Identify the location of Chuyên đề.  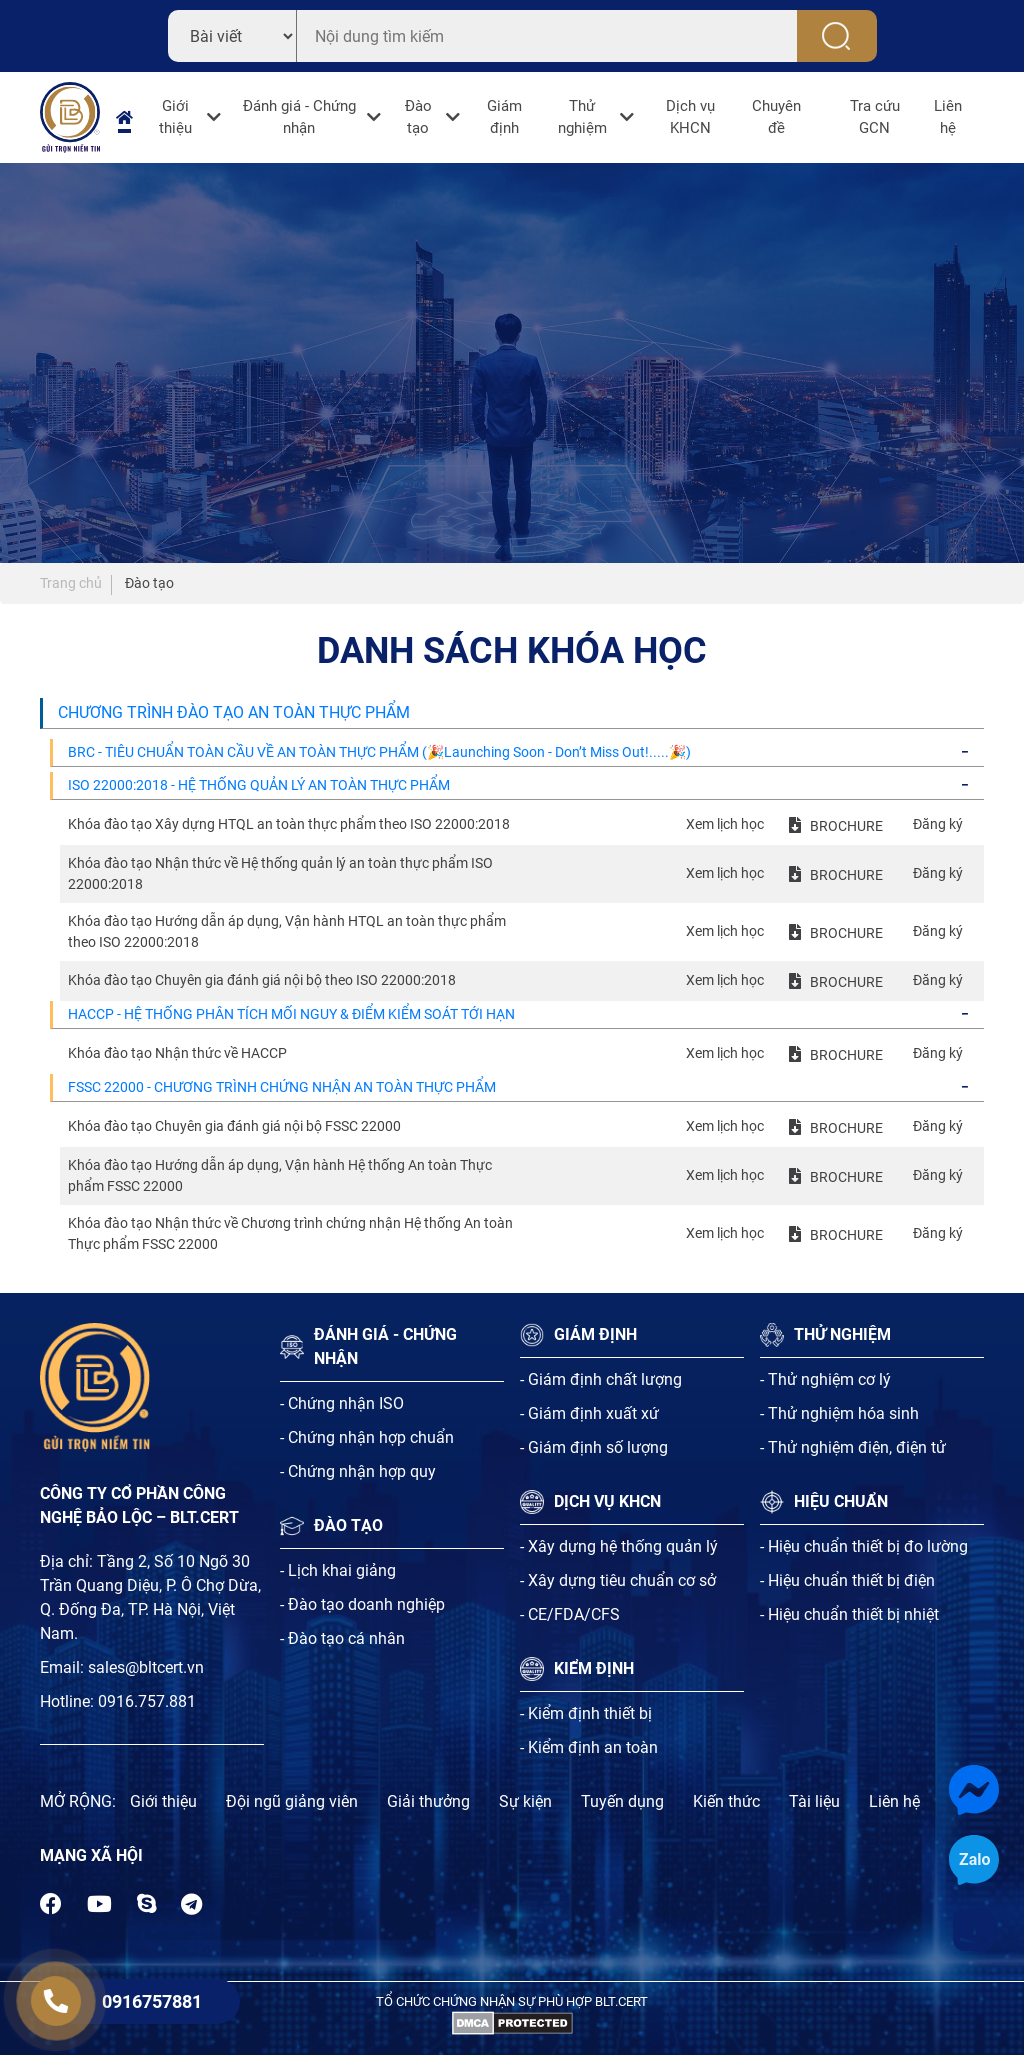
(776, 117).